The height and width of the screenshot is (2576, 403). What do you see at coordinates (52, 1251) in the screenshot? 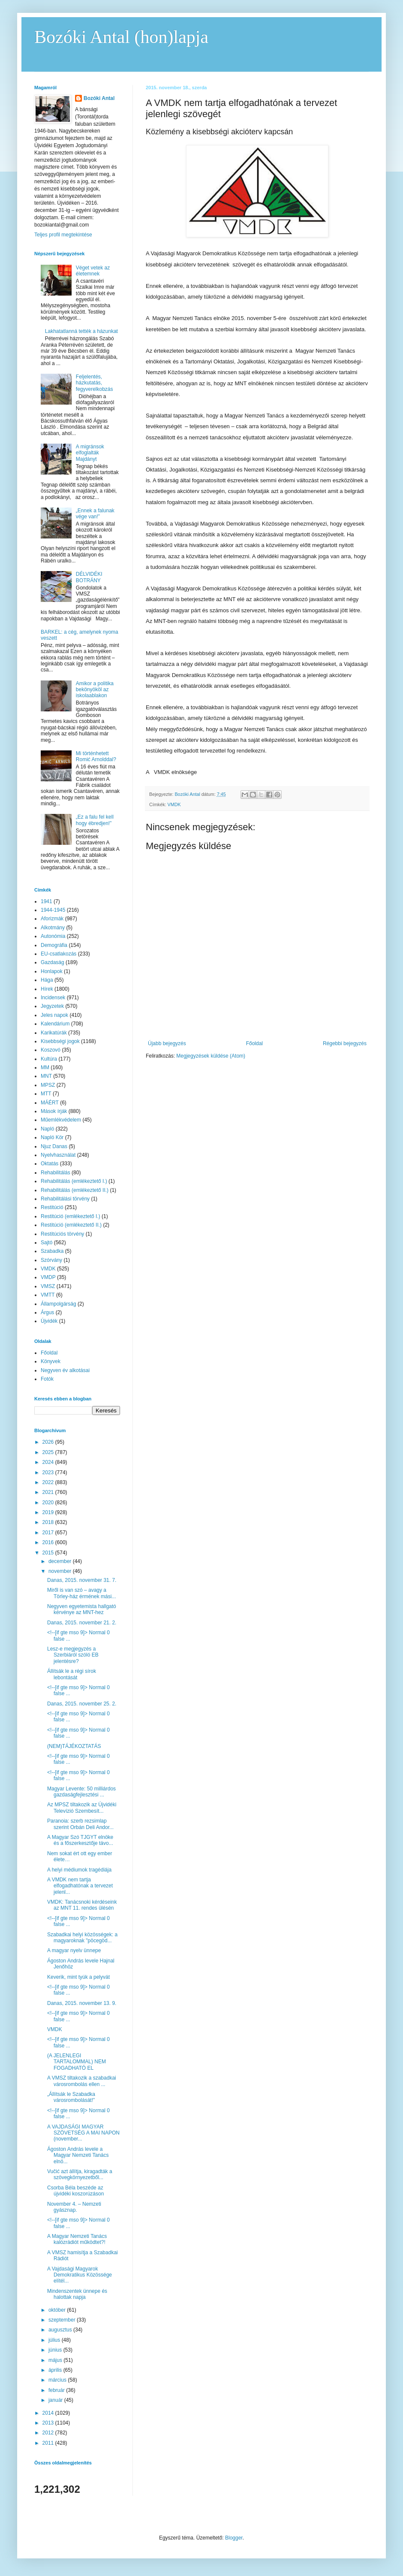
I see `Szabadka` at bounding box center [52, 1251].